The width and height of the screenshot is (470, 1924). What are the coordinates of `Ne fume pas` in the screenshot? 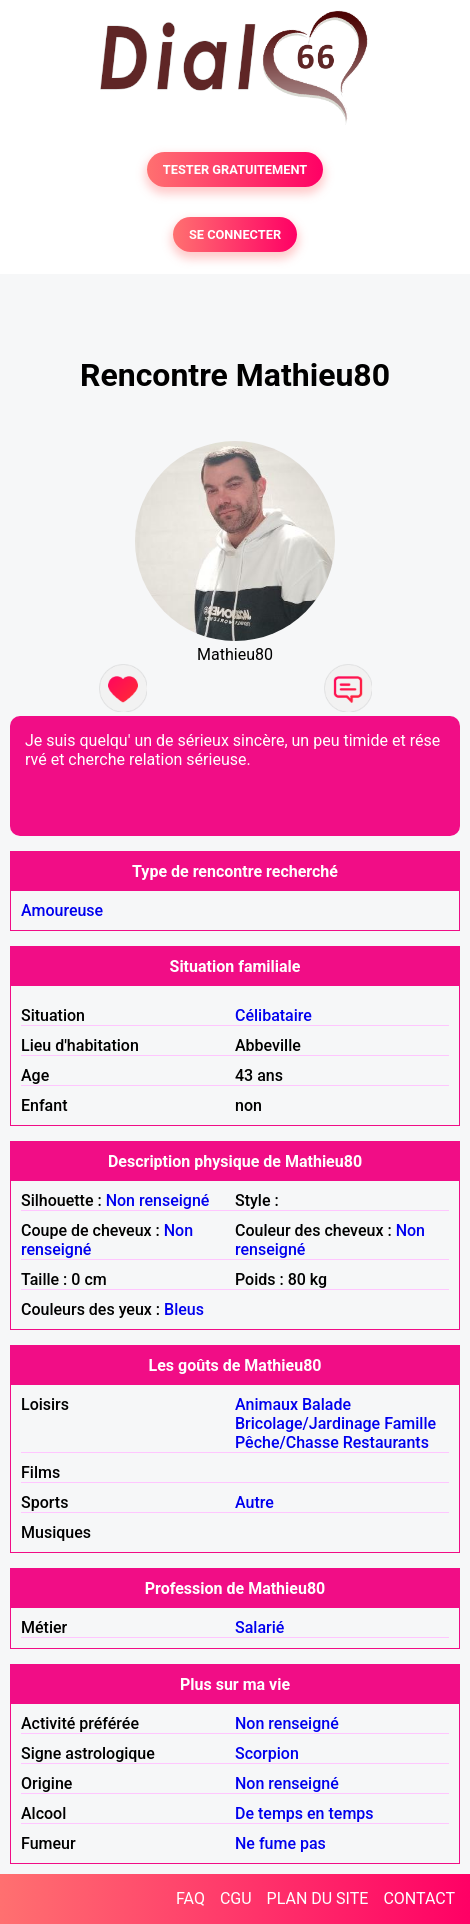 It's located at (280, 1843).